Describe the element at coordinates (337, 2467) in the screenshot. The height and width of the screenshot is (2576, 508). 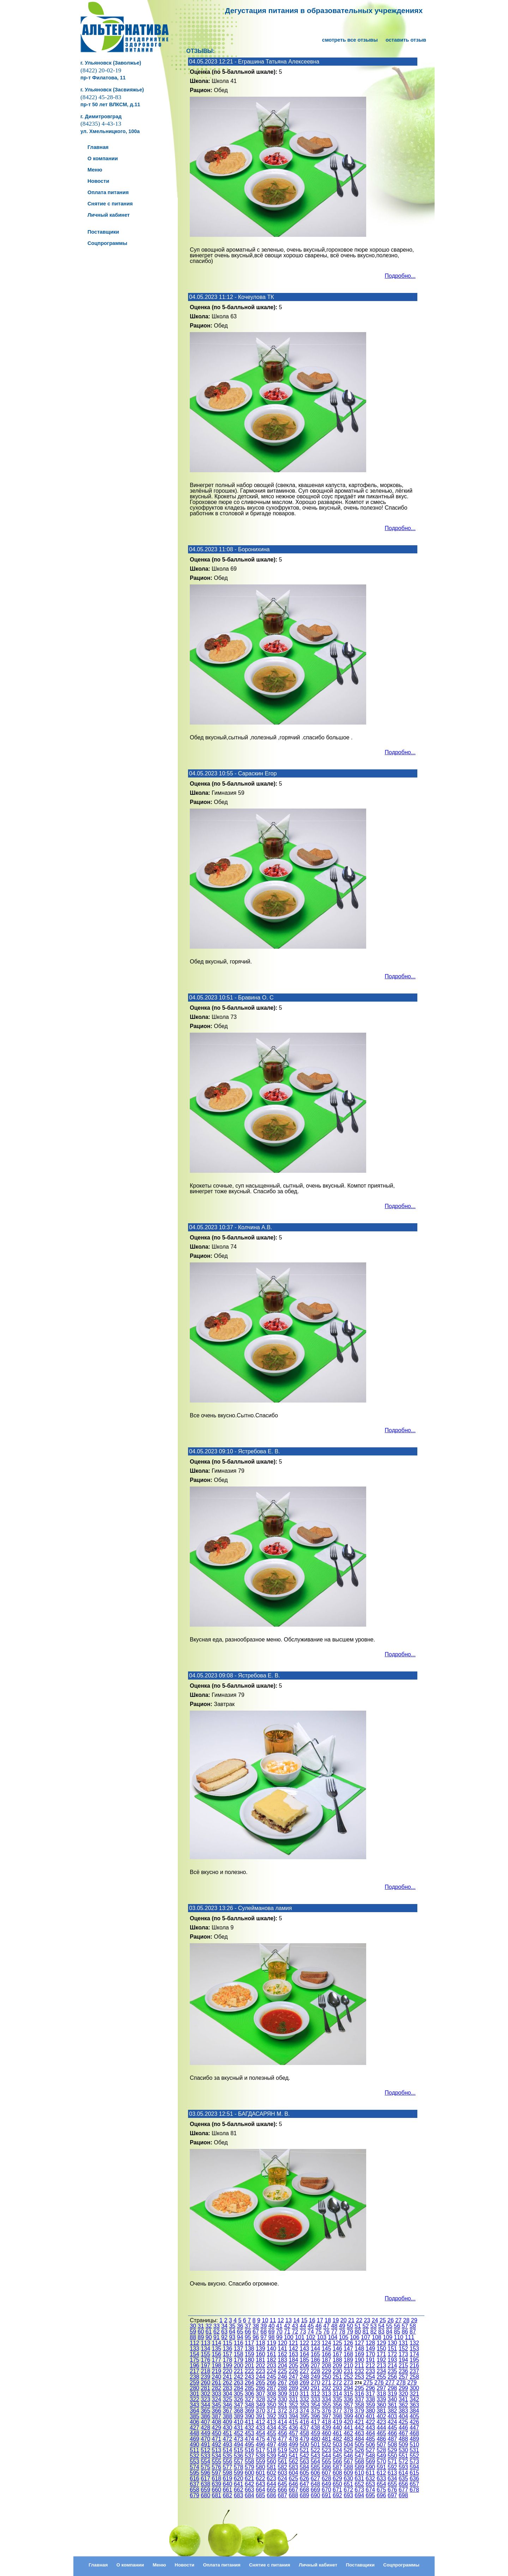
I see `587` at that location.